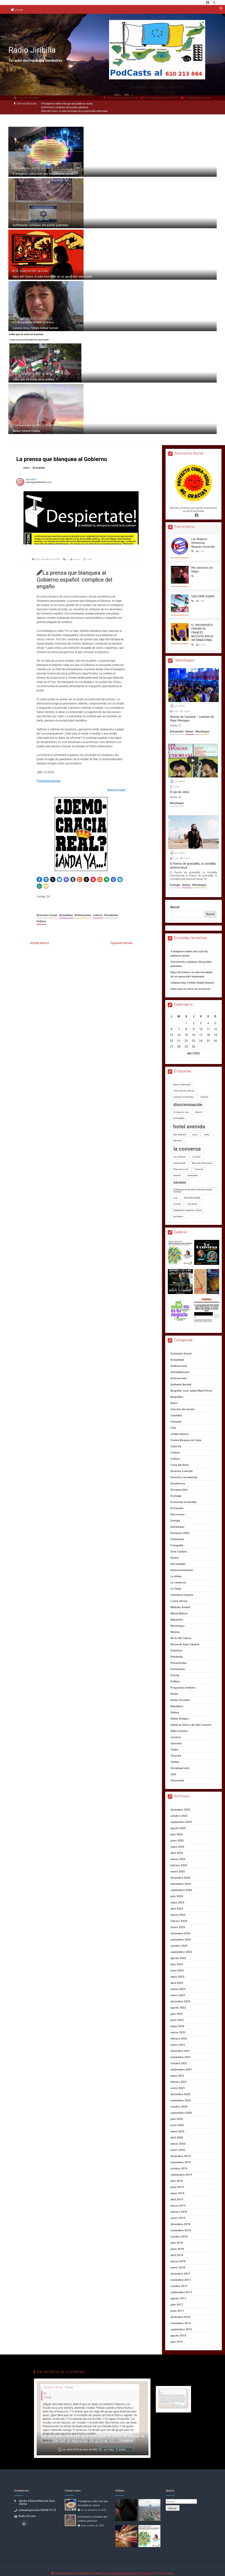  I want to click on admin, so click(33, 479).